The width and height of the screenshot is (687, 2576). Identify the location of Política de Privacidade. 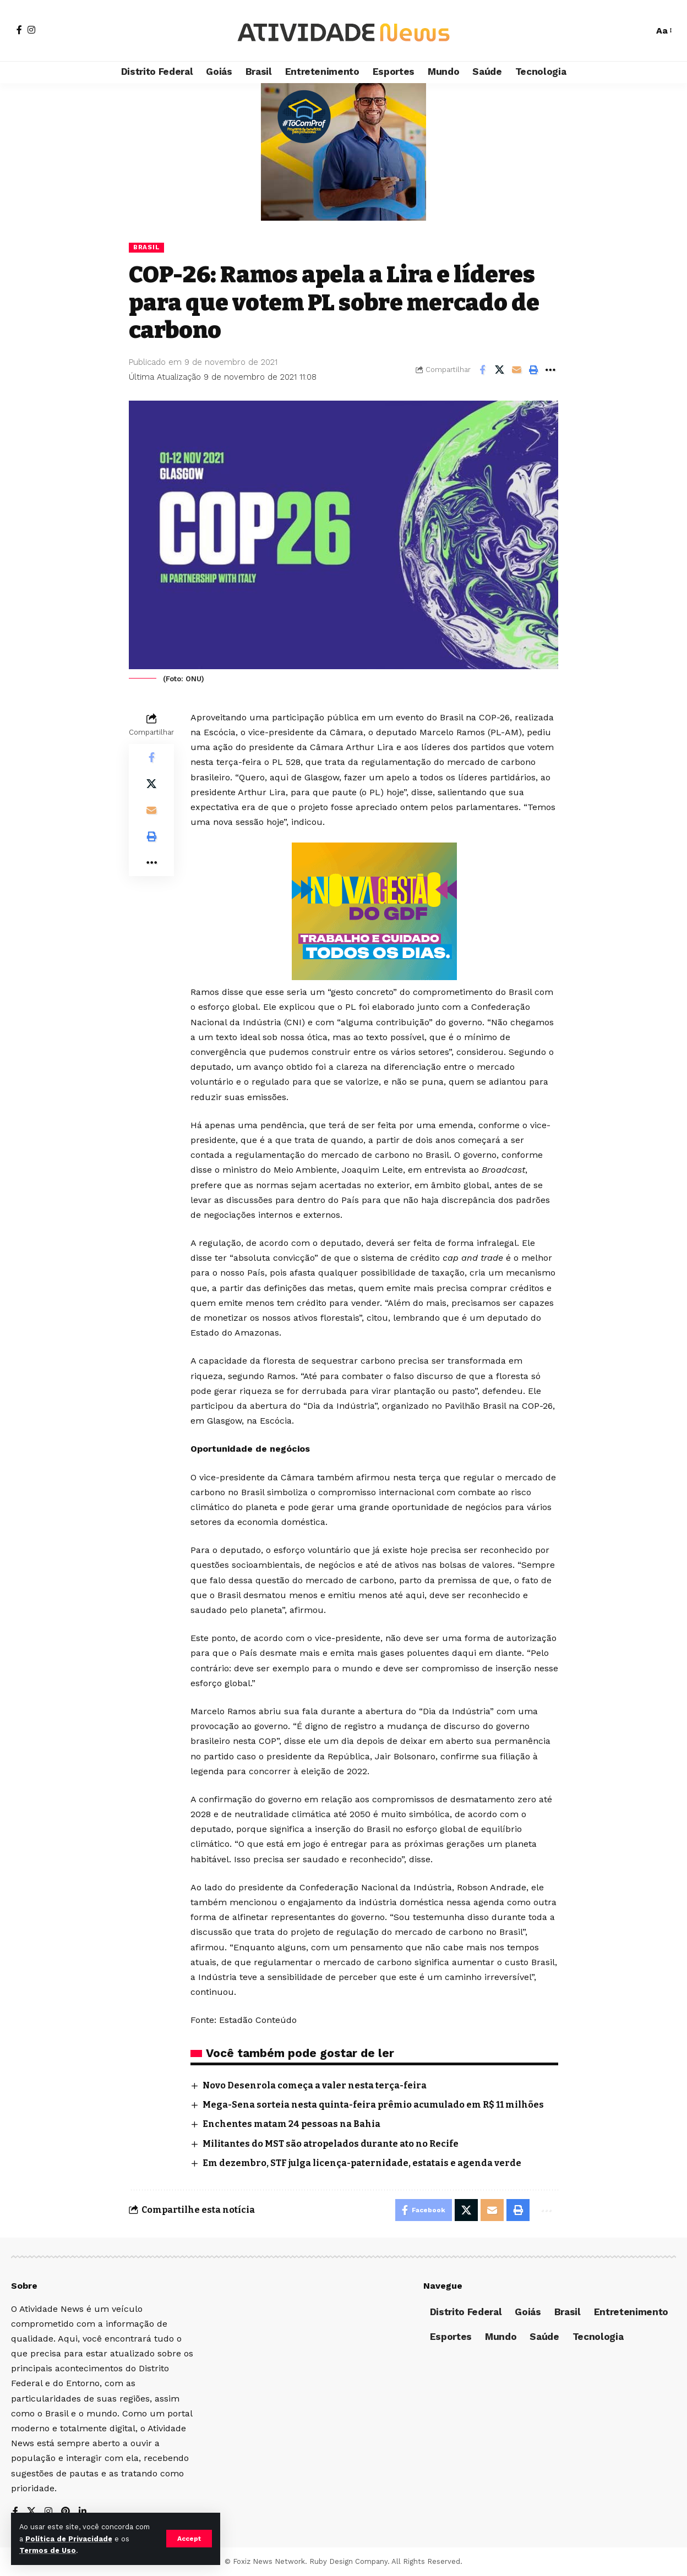
(68, 2539).